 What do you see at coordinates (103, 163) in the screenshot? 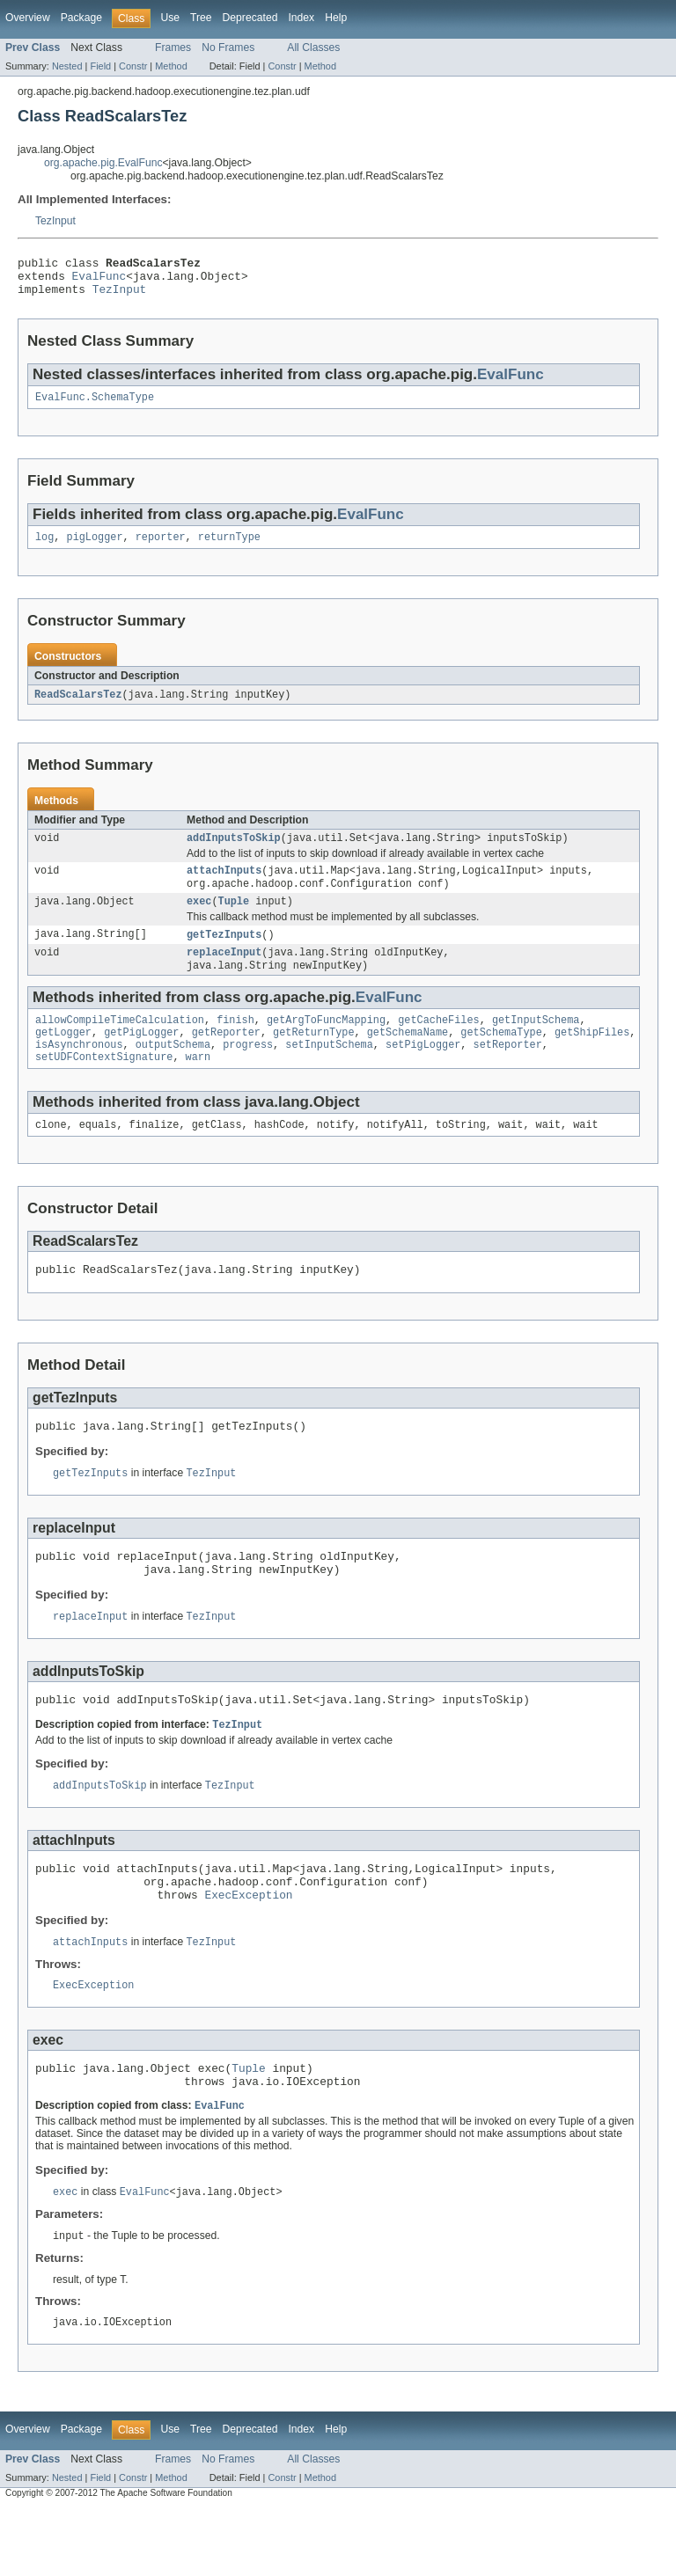
I see `org.apache.pig.EvalFunc` at bounding box center [103, 163].